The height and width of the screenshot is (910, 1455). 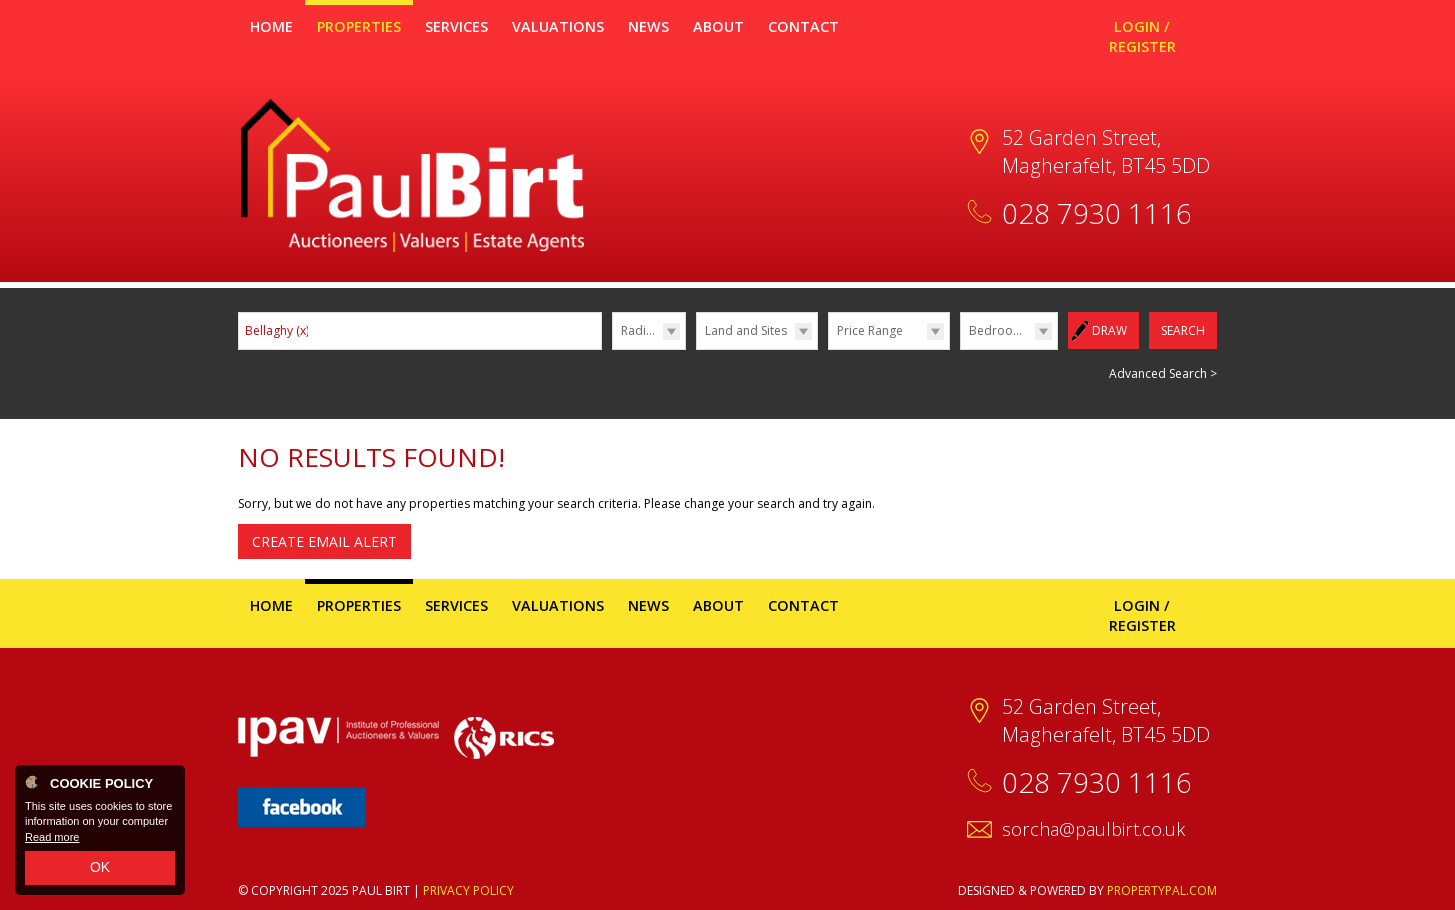 I want to click on OK, so click(x=100, y=867).